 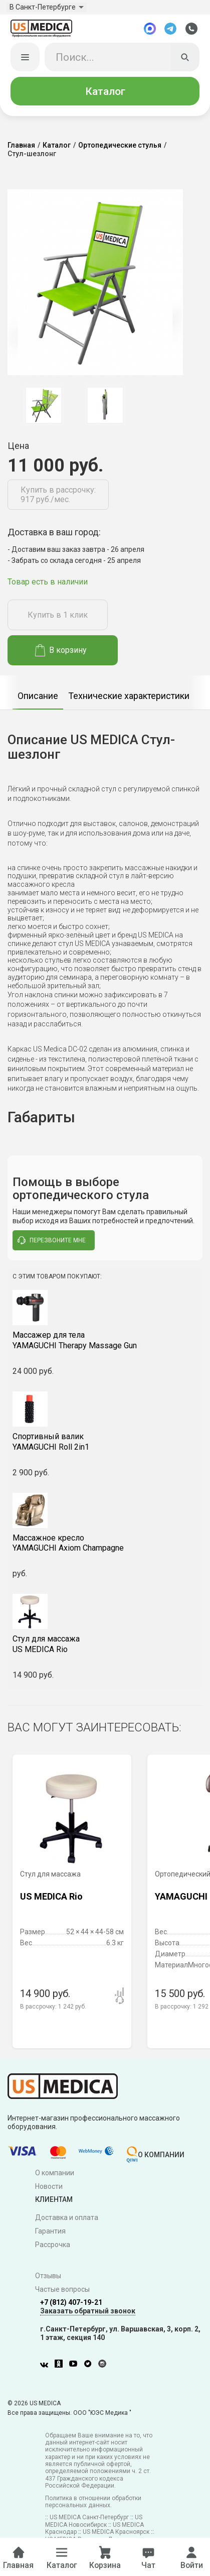 I want to click on US MEDICA Rio, so click(x=105, y=1647).